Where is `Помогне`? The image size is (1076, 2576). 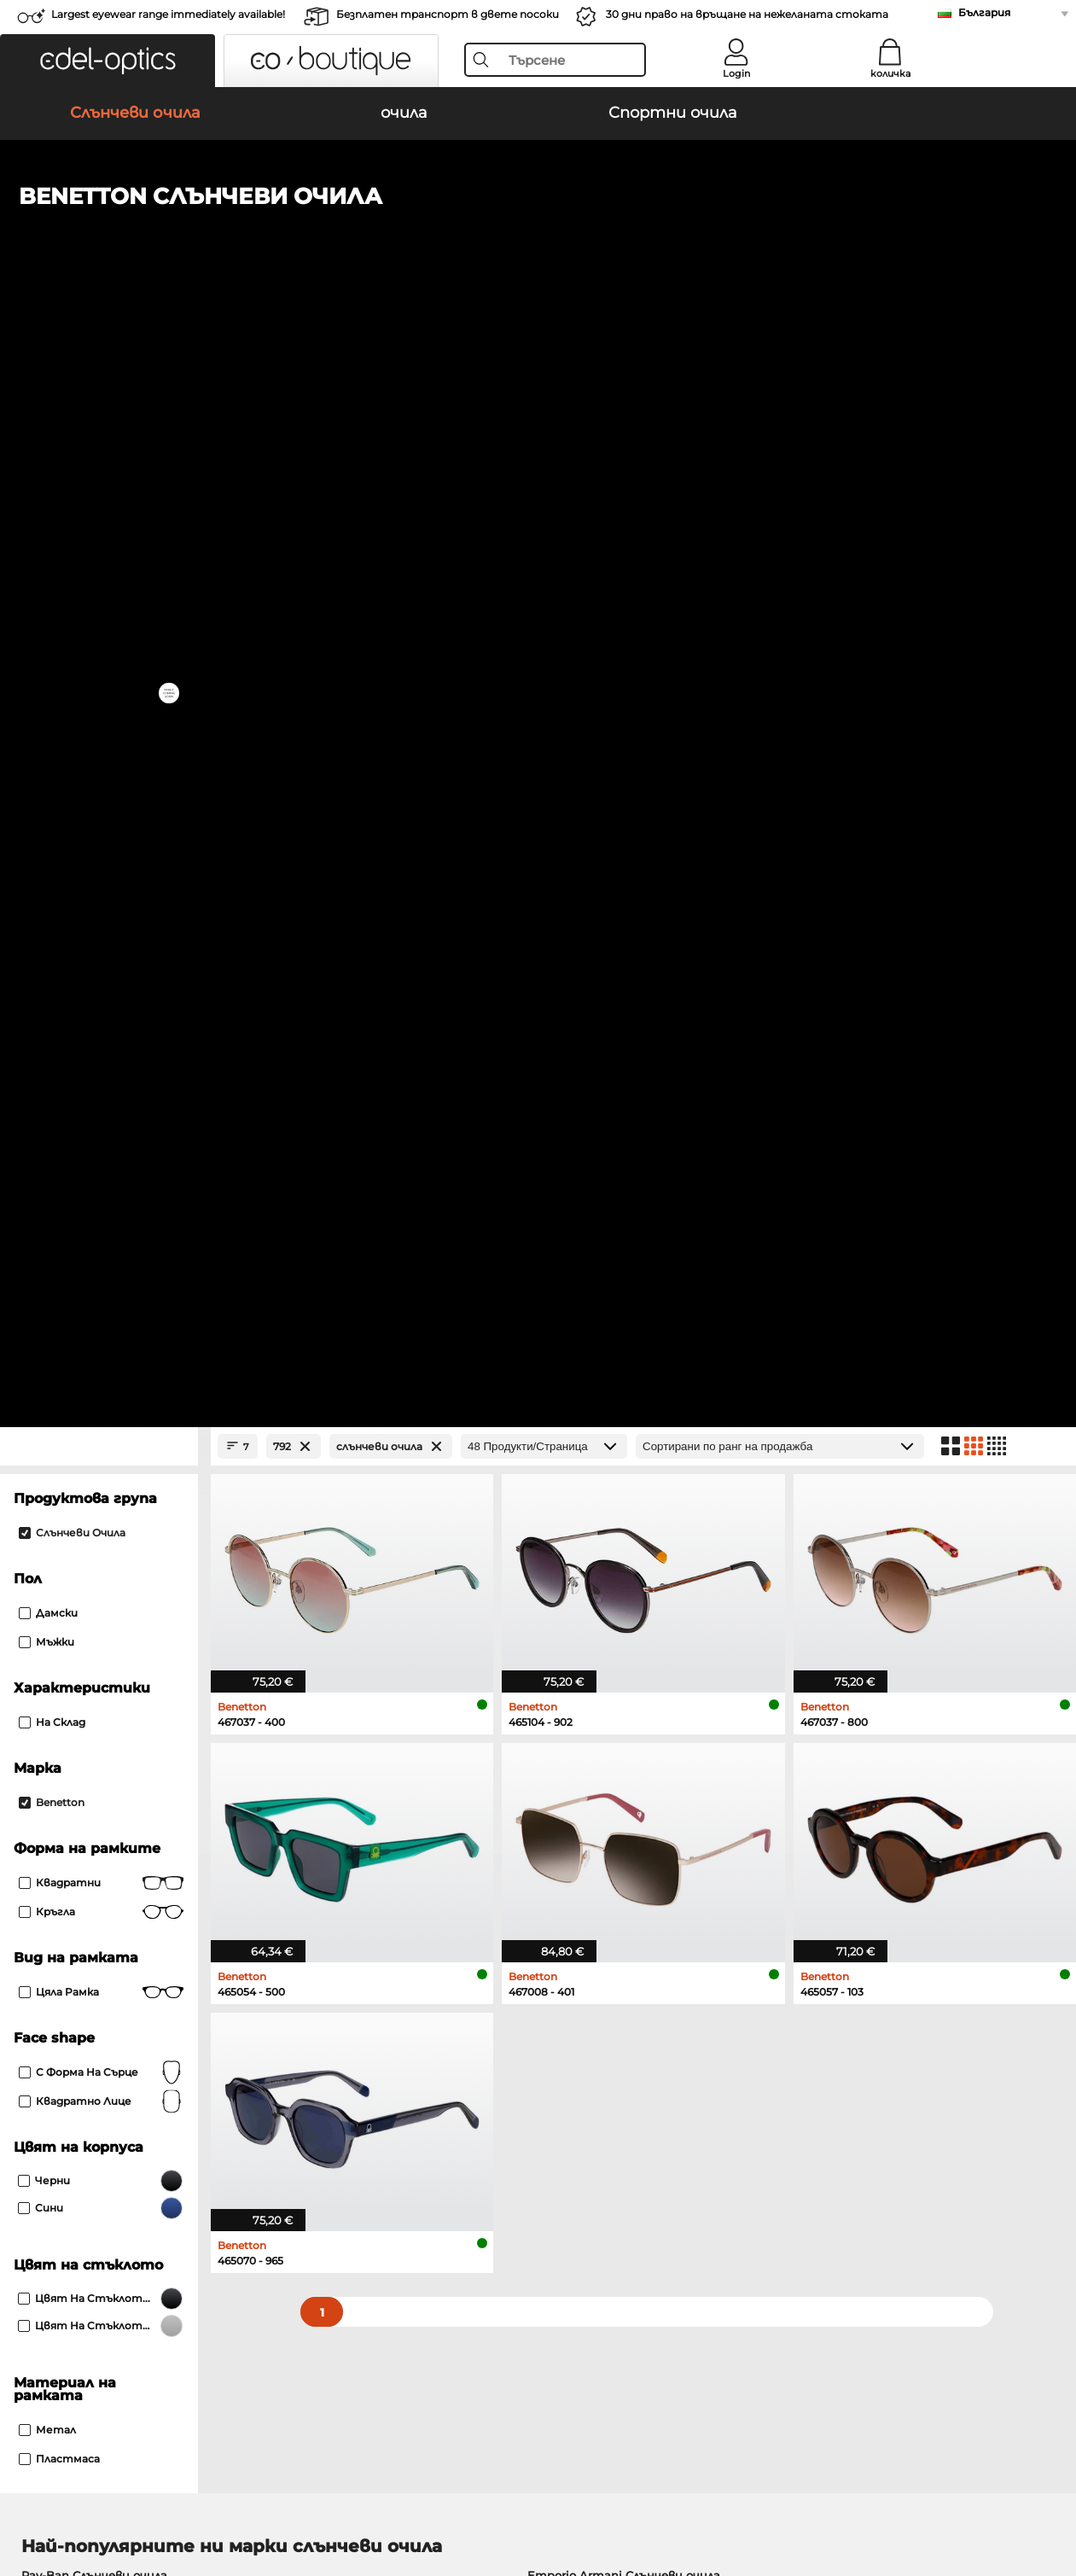
Помогне is located at coordinates (742, 2143).